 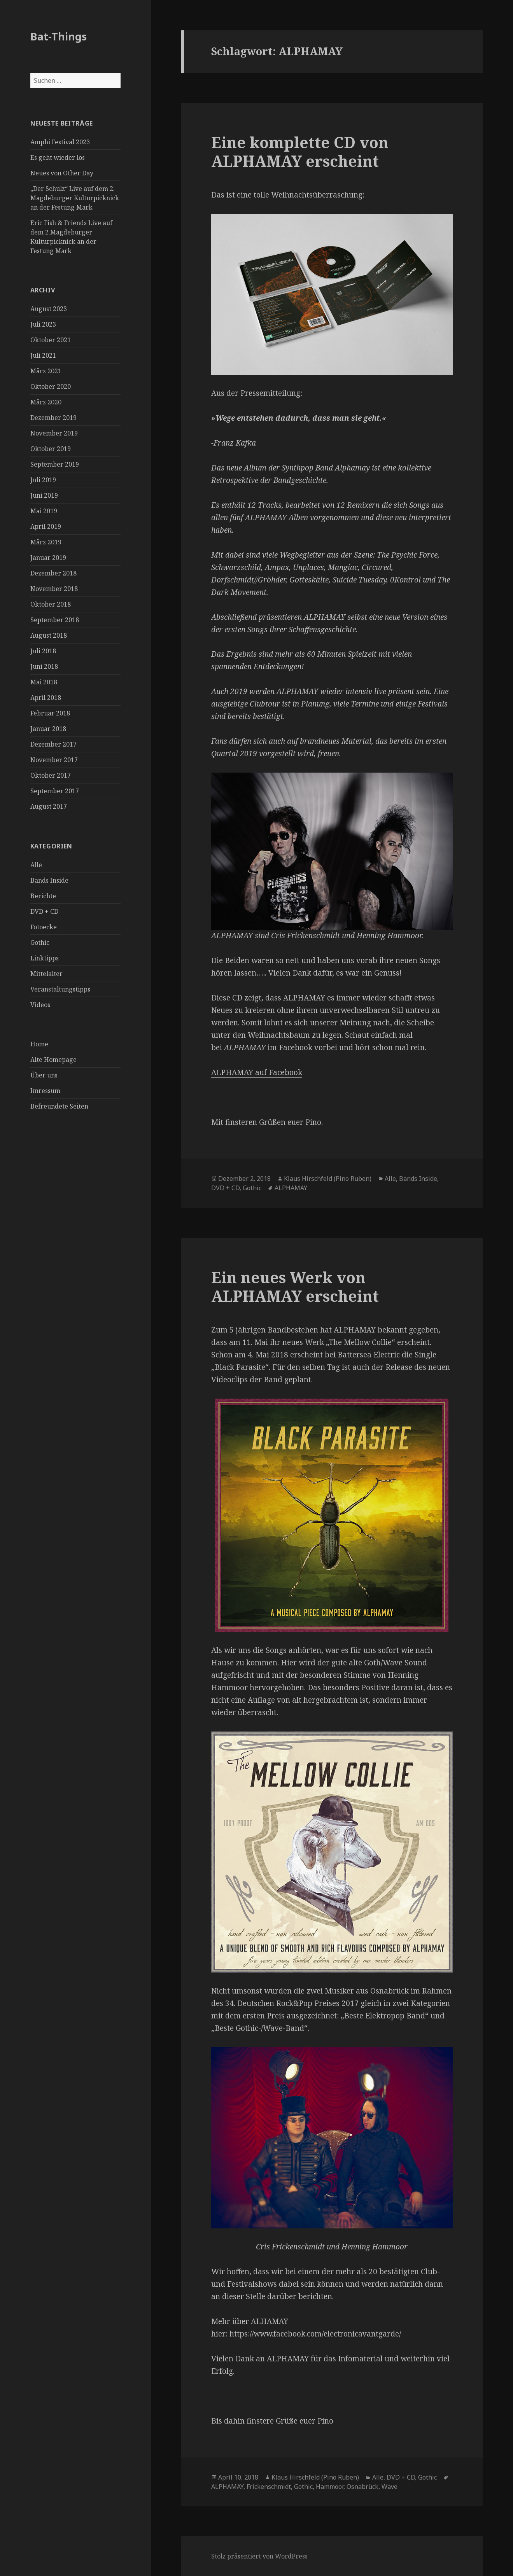 What do you see at coordinates (329, 2486) in the screenshot?
I see `Hammoor` at bounding box center [329, 2486].